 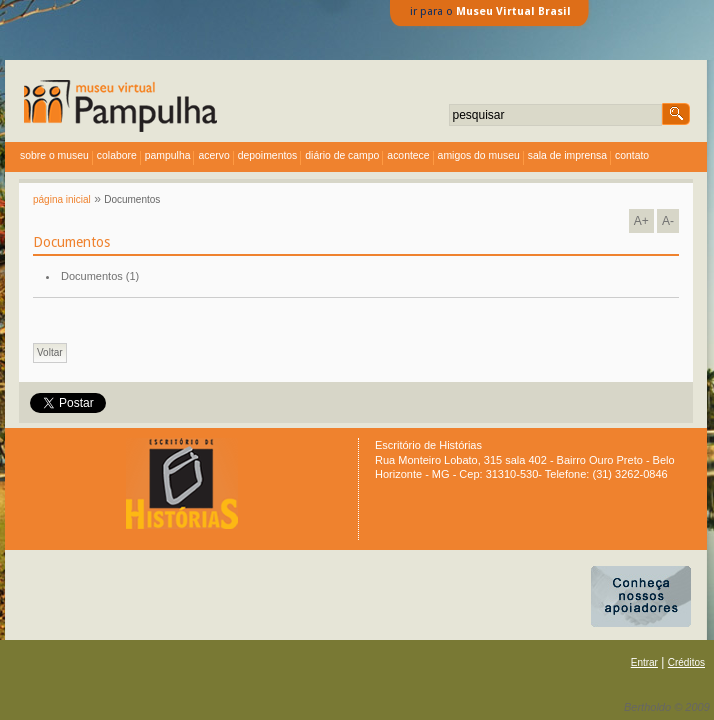 I want to click on acervo, so click(x=213, y=155).